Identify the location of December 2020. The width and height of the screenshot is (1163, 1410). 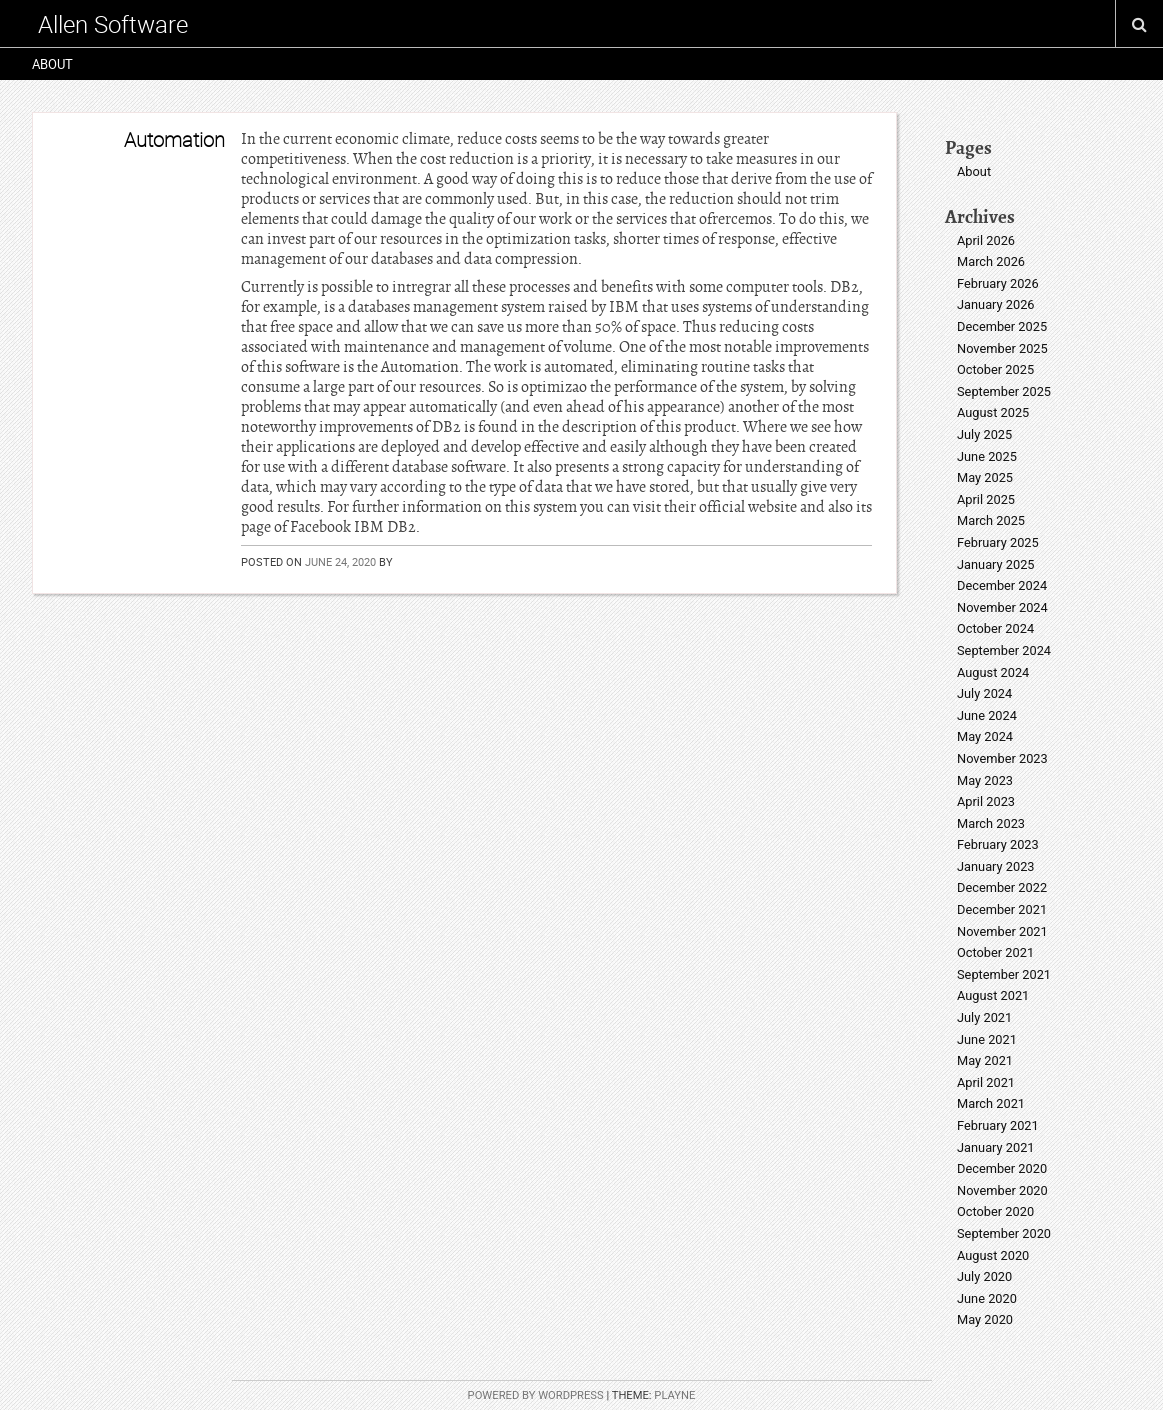
(1002, 1168).